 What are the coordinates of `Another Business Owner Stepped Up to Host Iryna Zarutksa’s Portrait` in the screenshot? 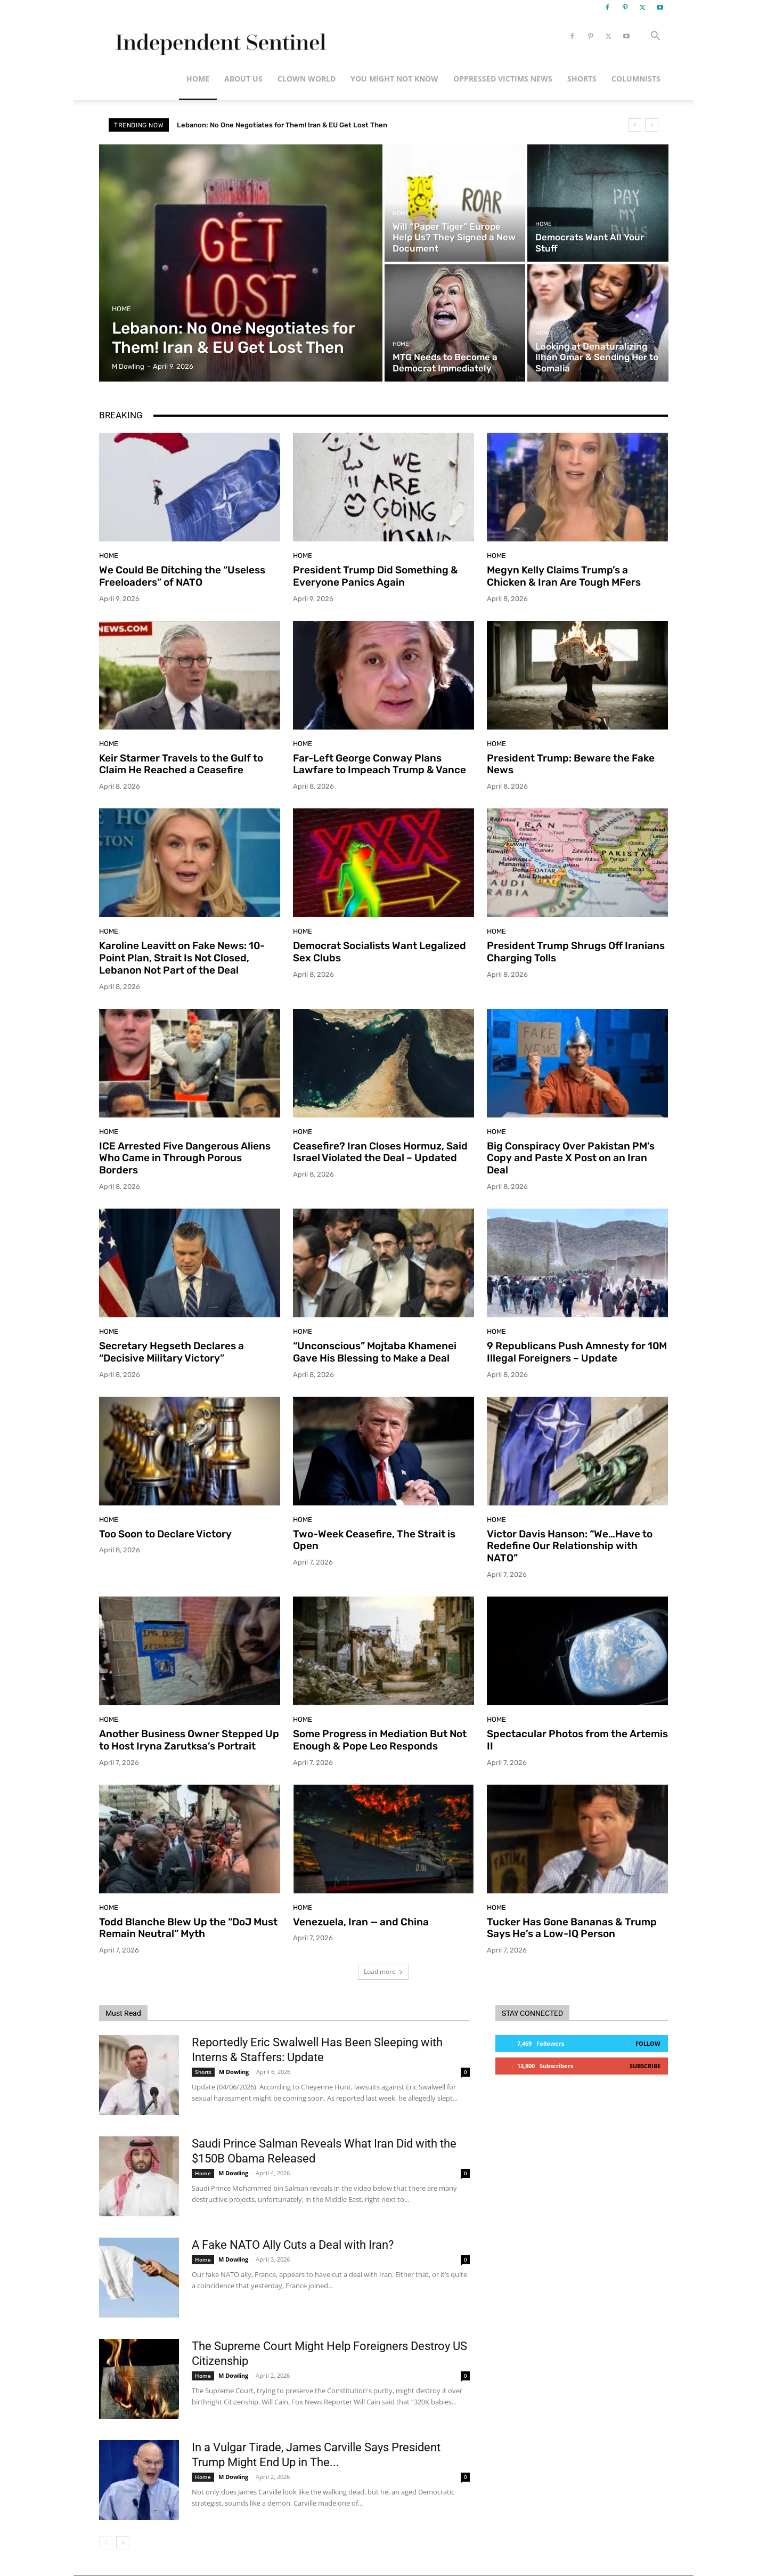 It's located at (189, 1740).